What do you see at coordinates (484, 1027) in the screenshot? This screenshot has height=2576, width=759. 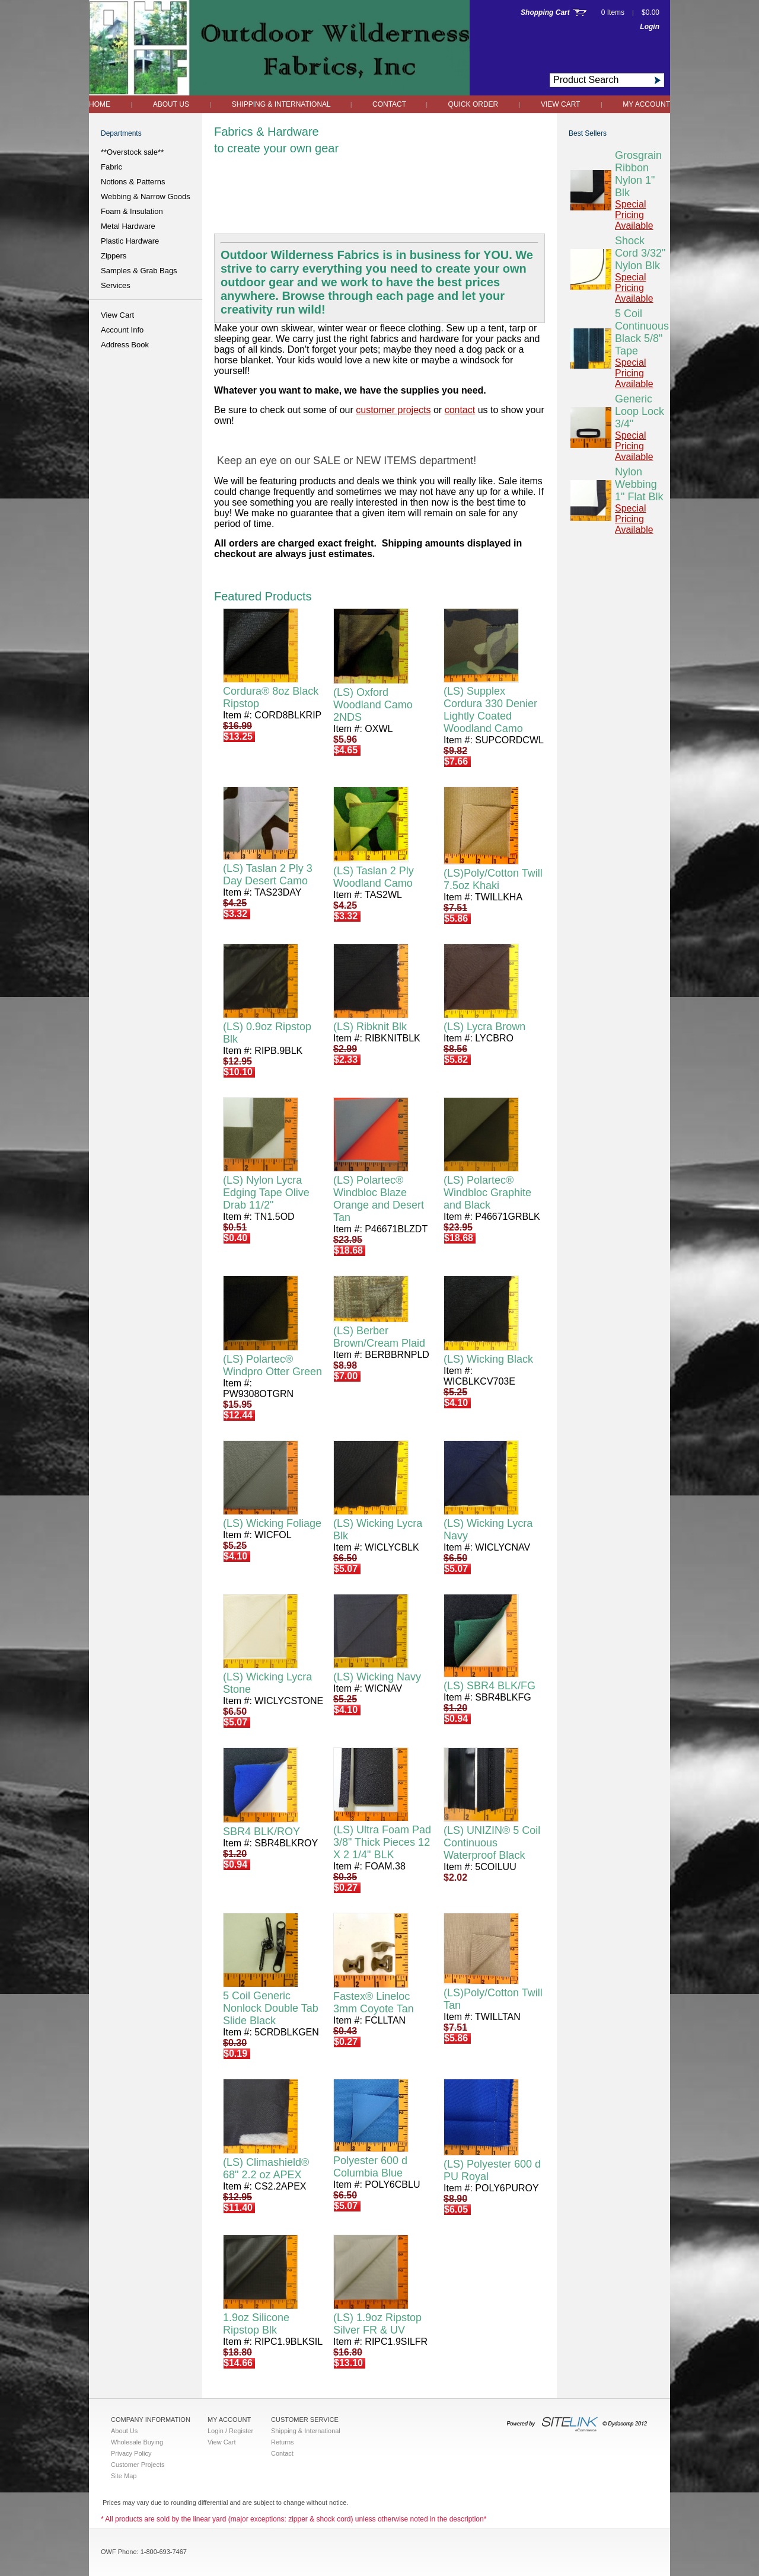 I see `(LS) Lycra Brown` at bounding box center [484, 1027].